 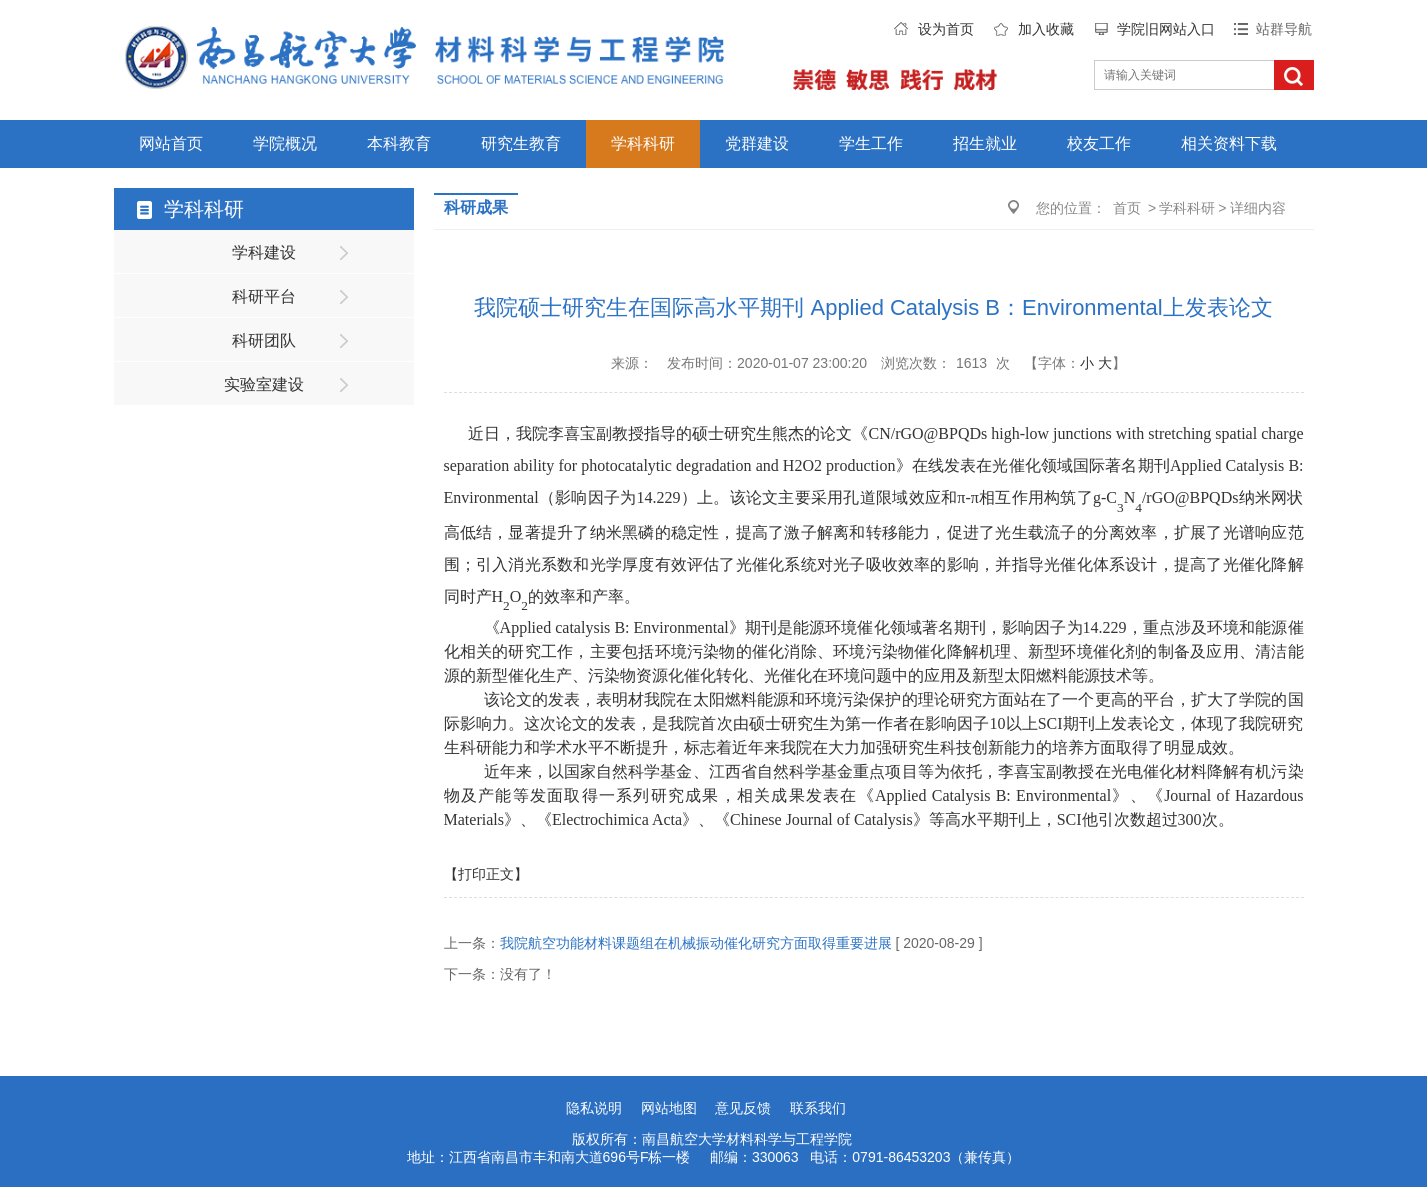 What do you see at coordinates (594, 1108) in the screenshot?
I see `隐私说明` at bounding box center [594, 1108].